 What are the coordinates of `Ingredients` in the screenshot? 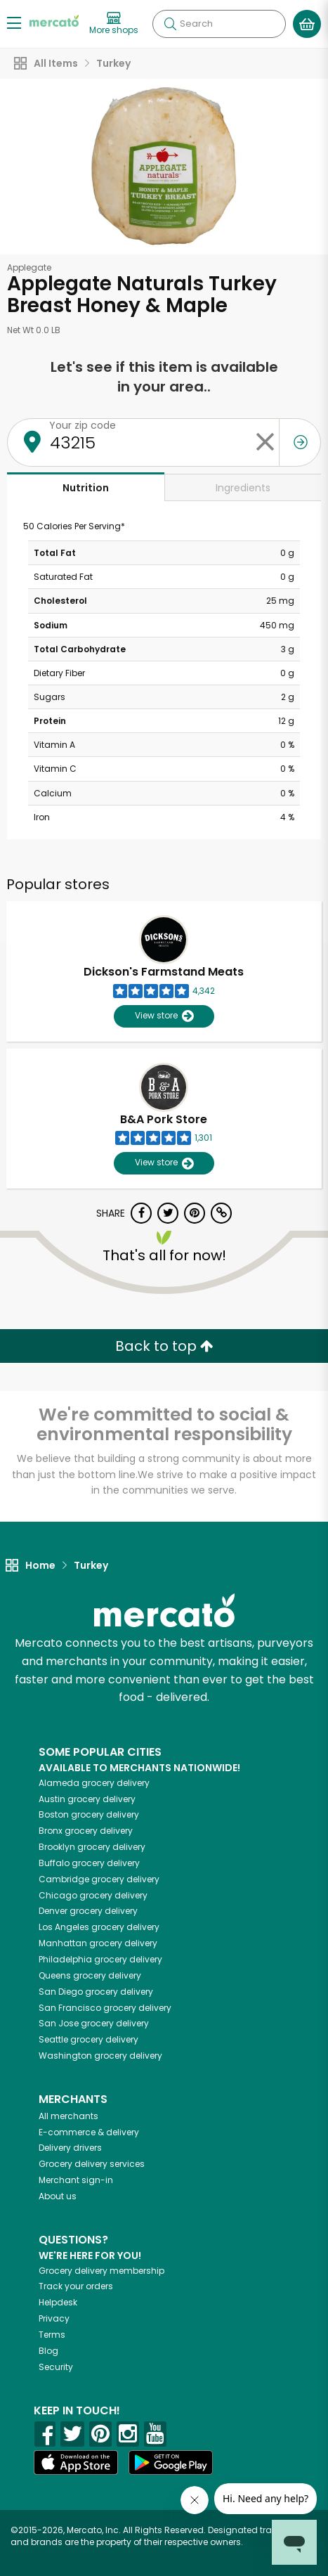 It's located at (243, 488).